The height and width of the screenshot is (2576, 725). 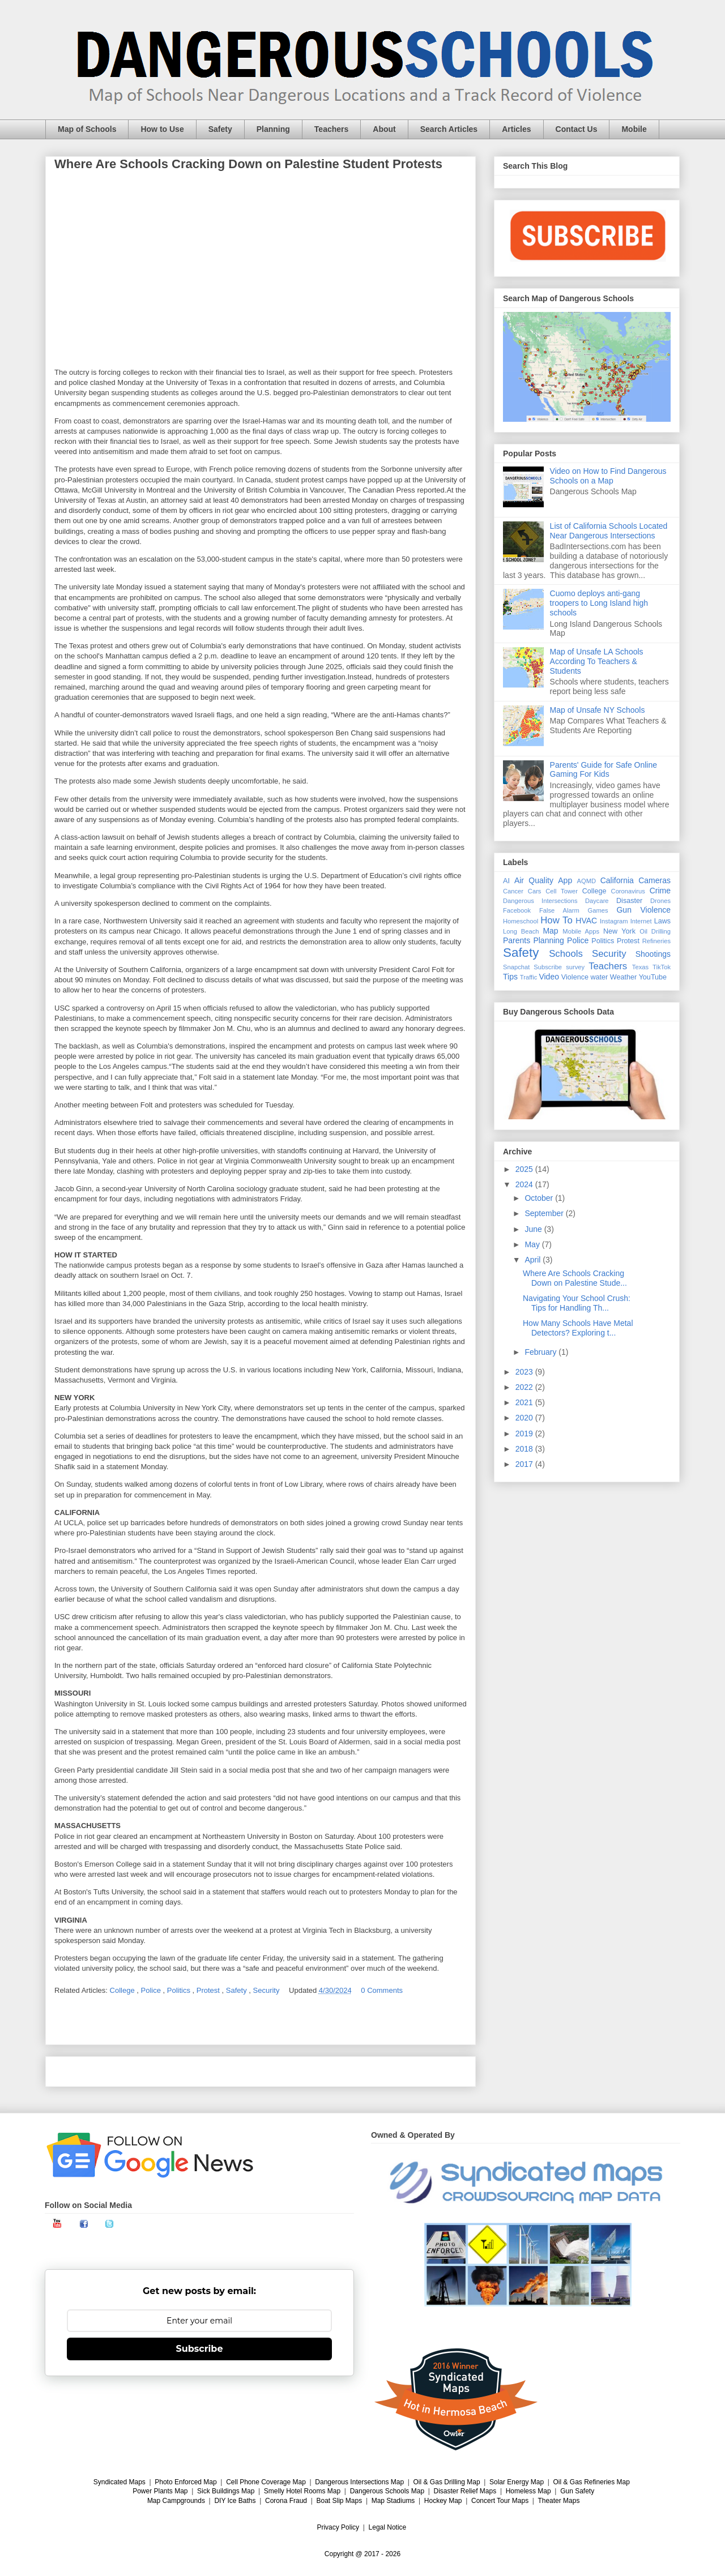 I want to click on Crime, so click(x=660, y=890).